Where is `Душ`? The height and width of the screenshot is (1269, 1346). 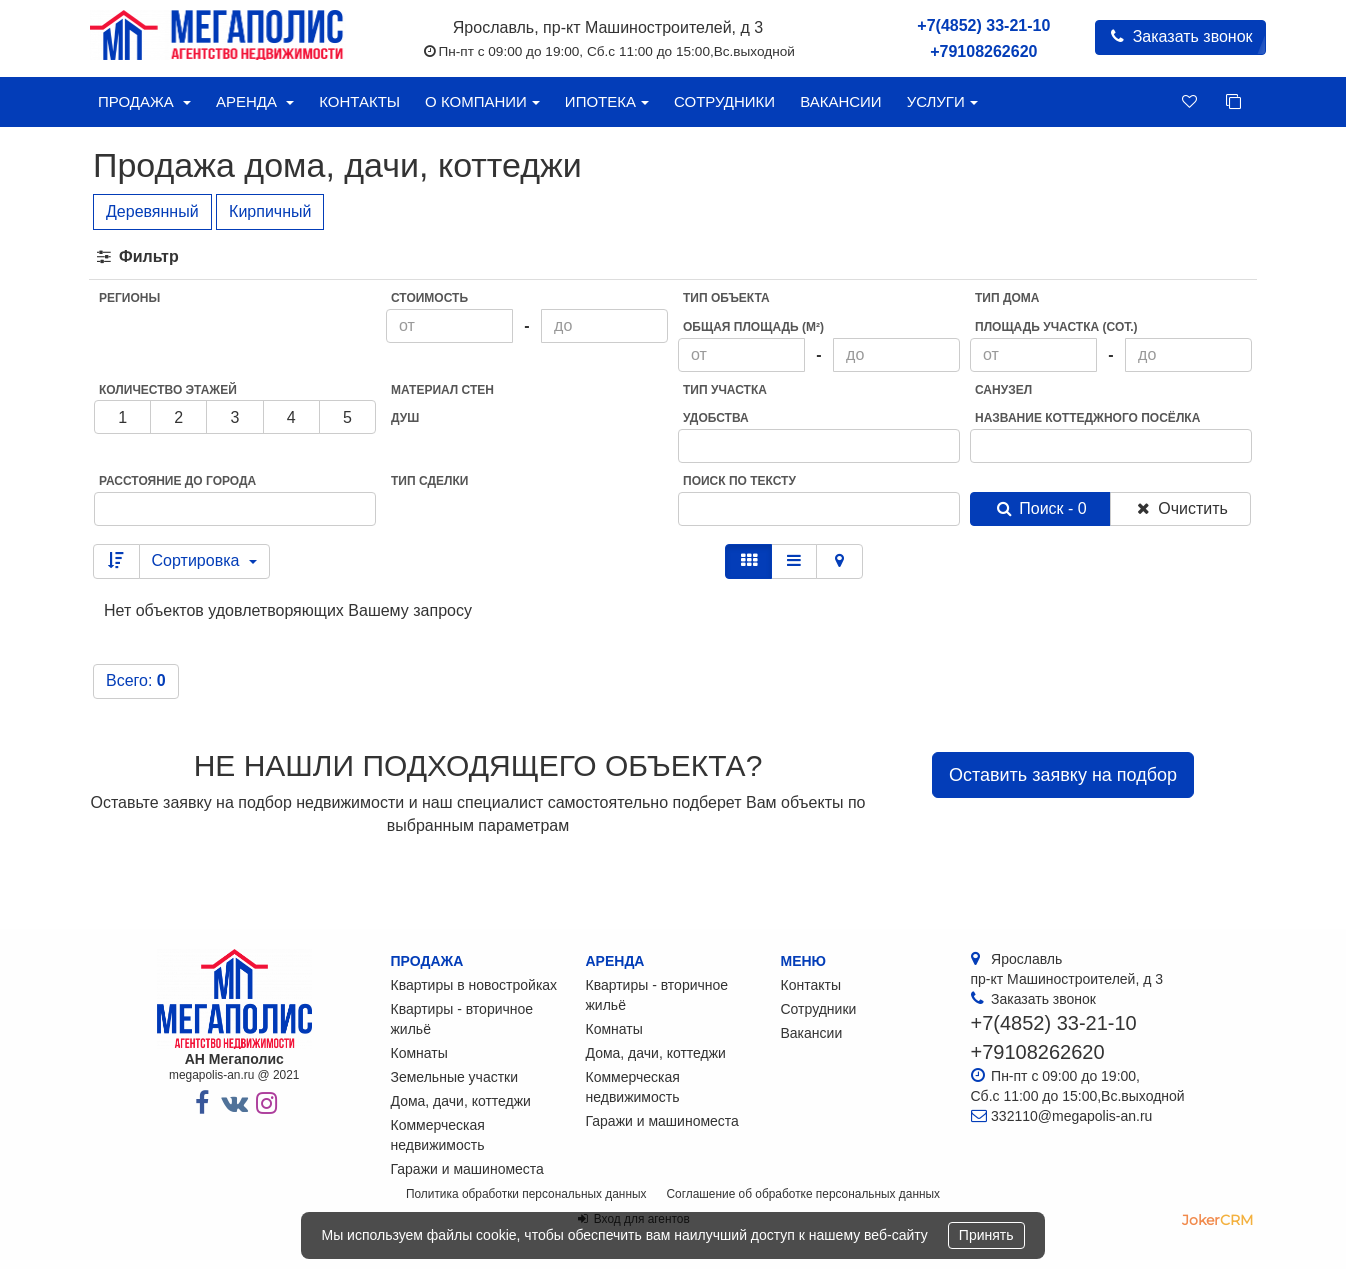 Душ is located at coordinates (405, 418).